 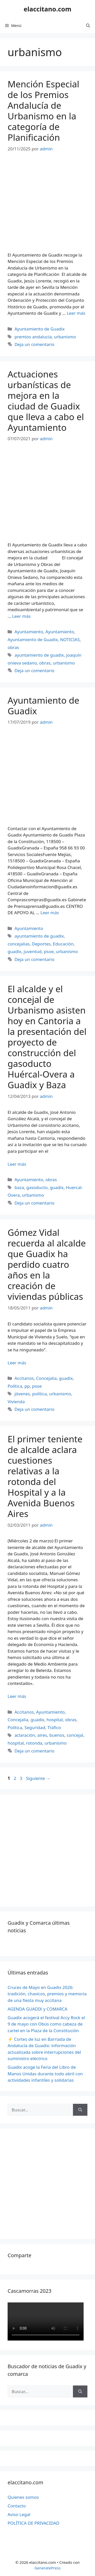 I want to click on obras, so click(x=13, y=647).